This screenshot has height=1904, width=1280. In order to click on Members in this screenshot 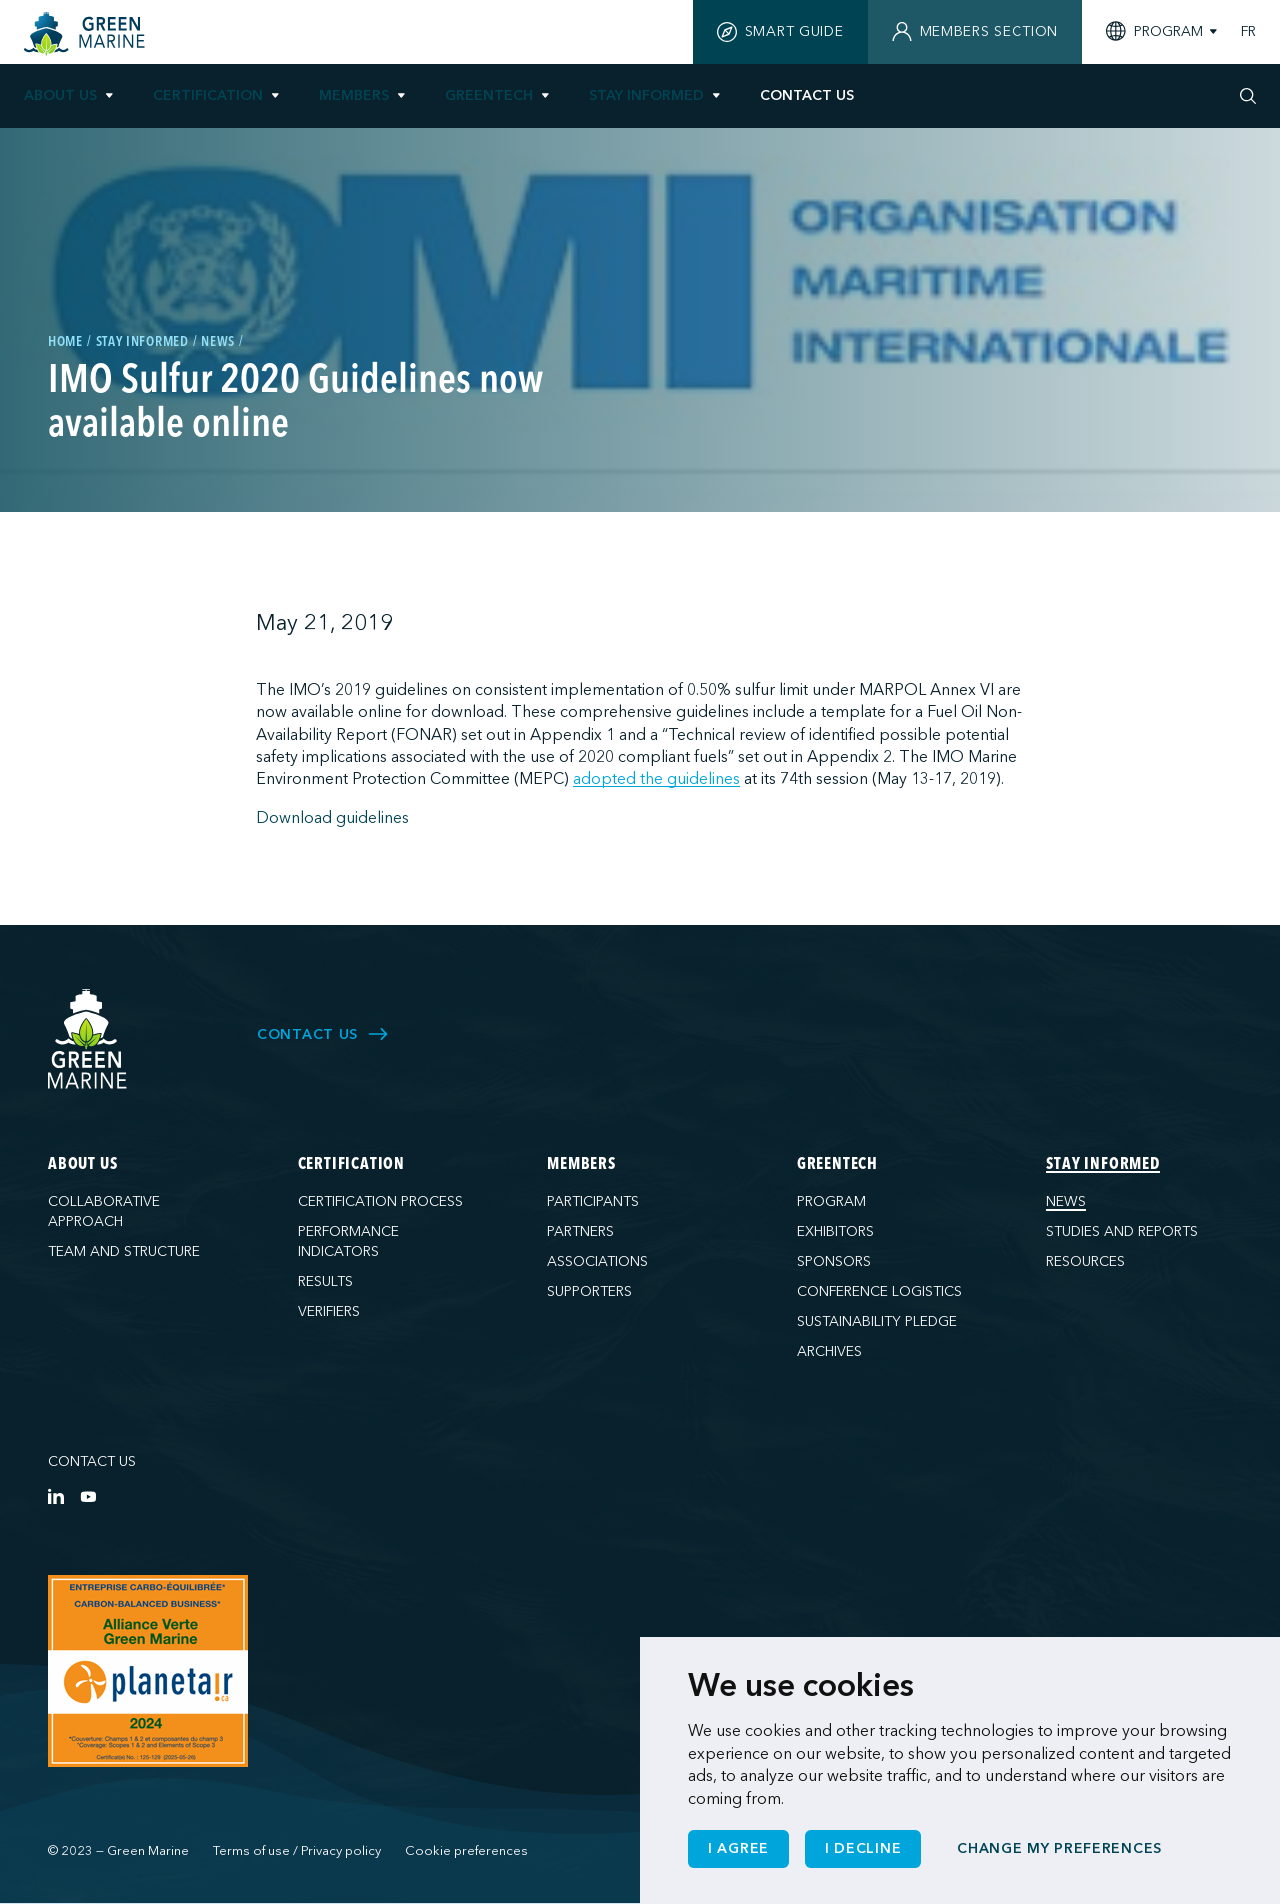, I will do `click(354, 95)`.